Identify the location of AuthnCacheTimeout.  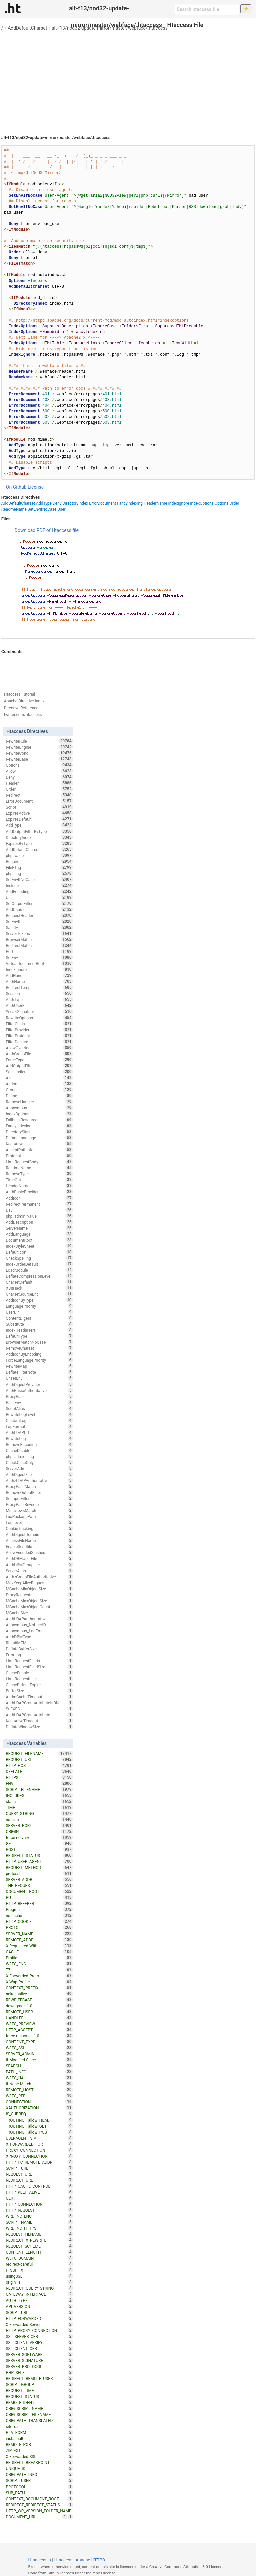
(39, 1696).